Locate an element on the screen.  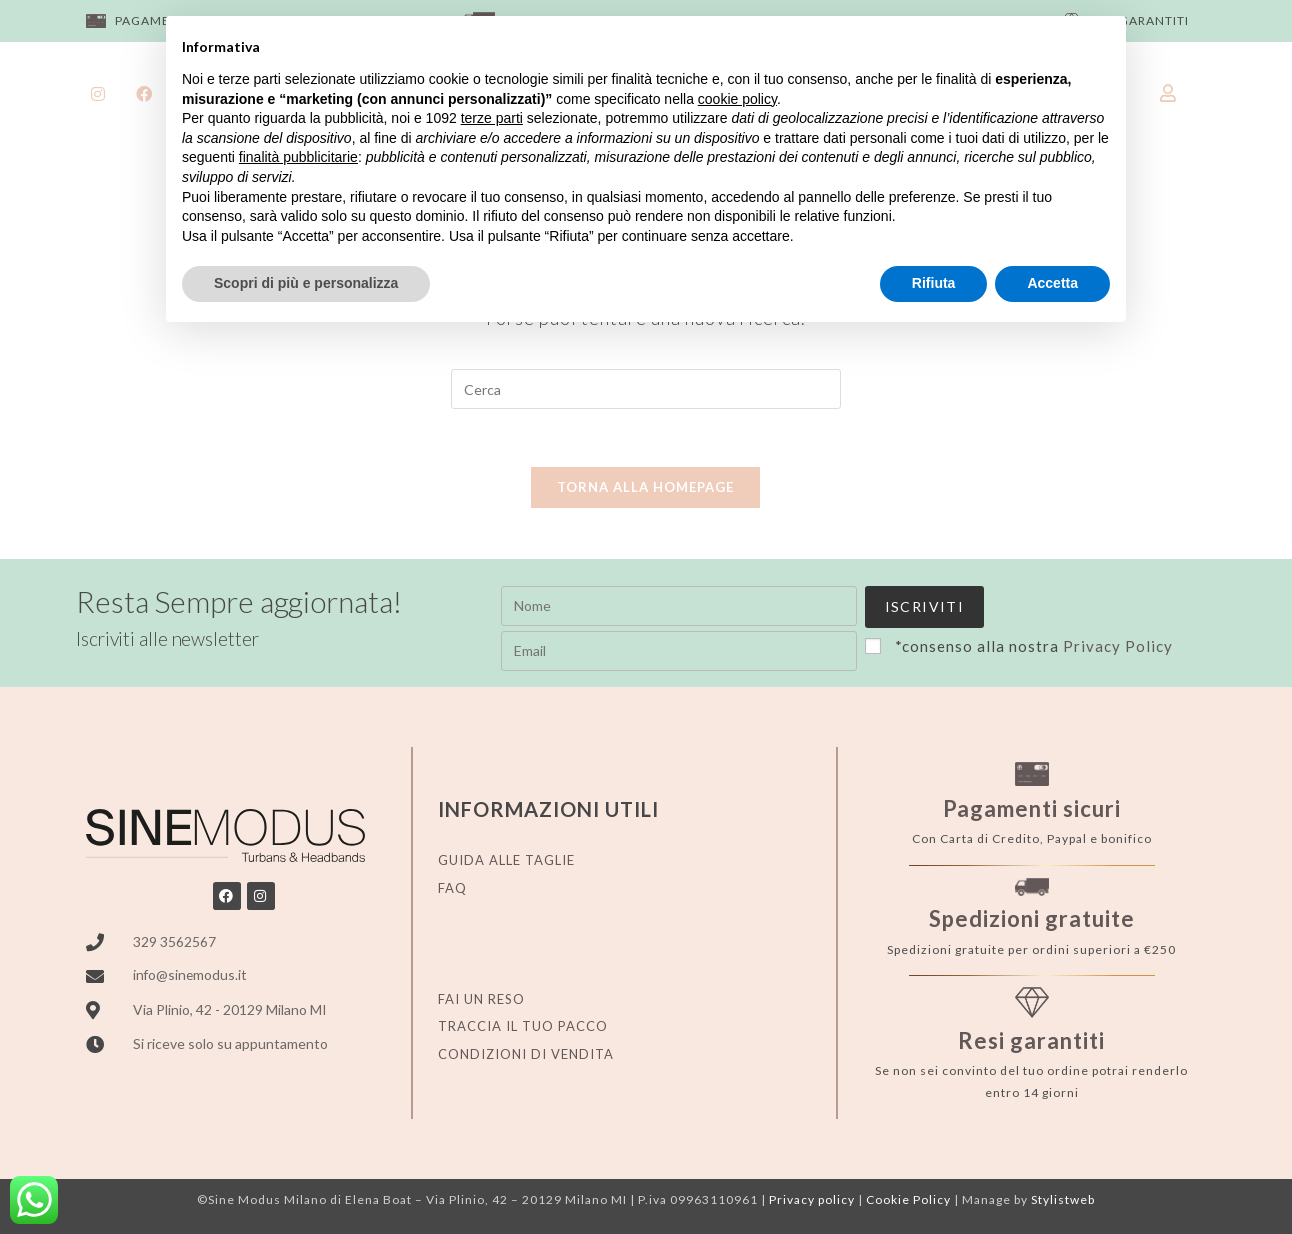
Accetta [button] is located at coordinates (1052, 283).